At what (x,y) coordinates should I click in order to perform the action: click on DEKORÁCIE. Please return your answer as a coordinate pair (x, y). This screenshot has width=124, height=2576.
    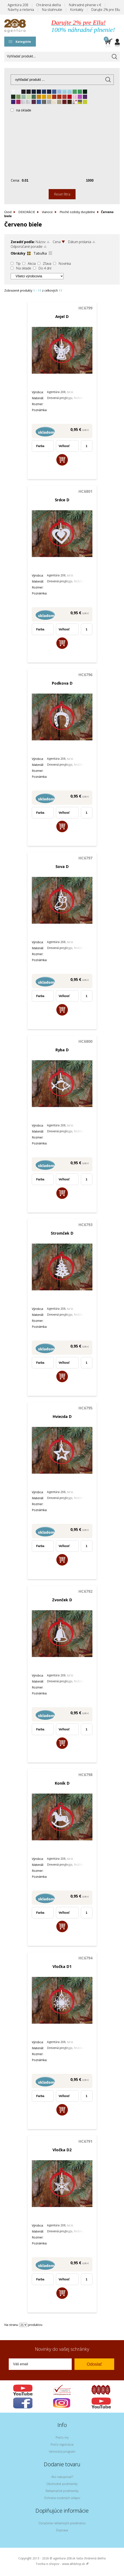
    Looking at the image, I should click on (26, 212).